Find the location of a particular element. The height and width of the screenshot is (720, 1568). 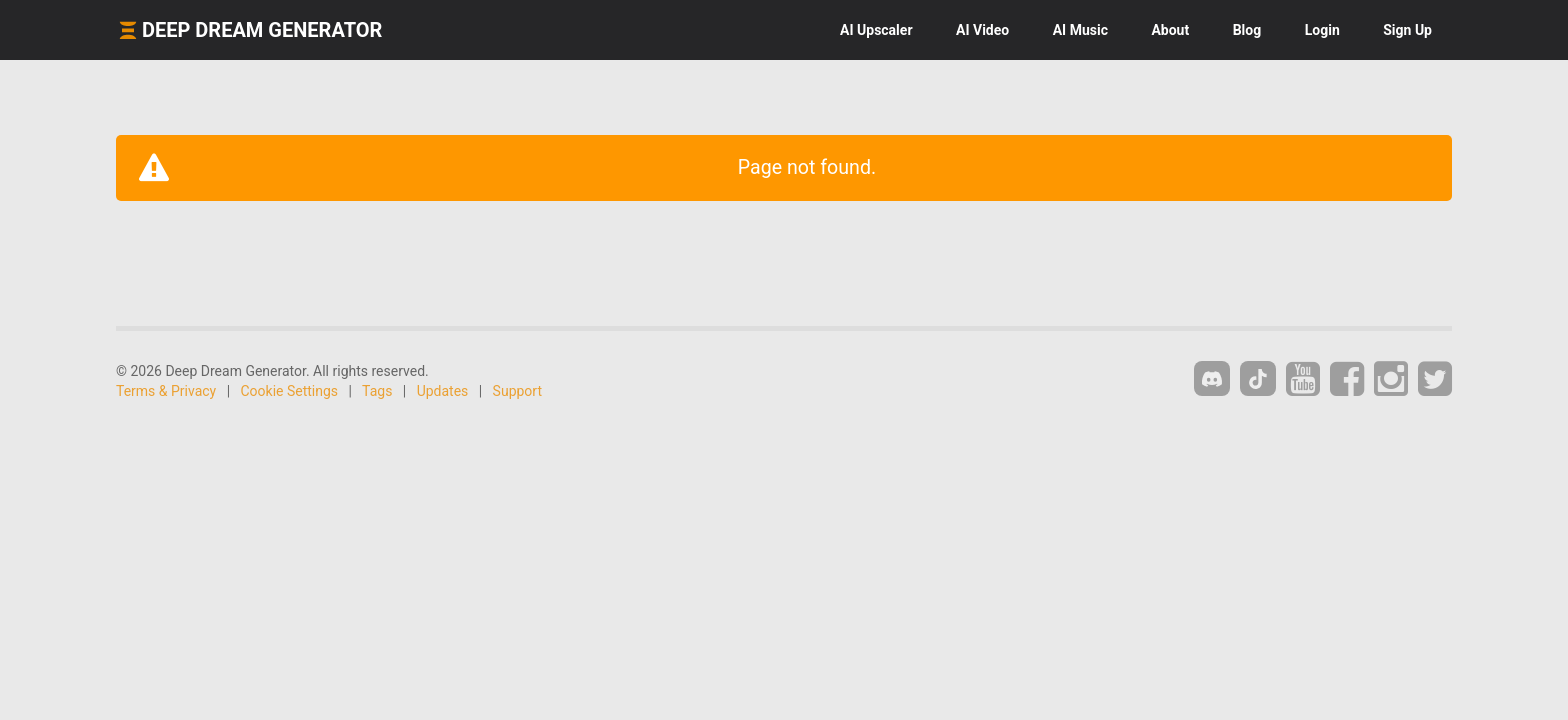

Updates is located at coordinates (443, 391).